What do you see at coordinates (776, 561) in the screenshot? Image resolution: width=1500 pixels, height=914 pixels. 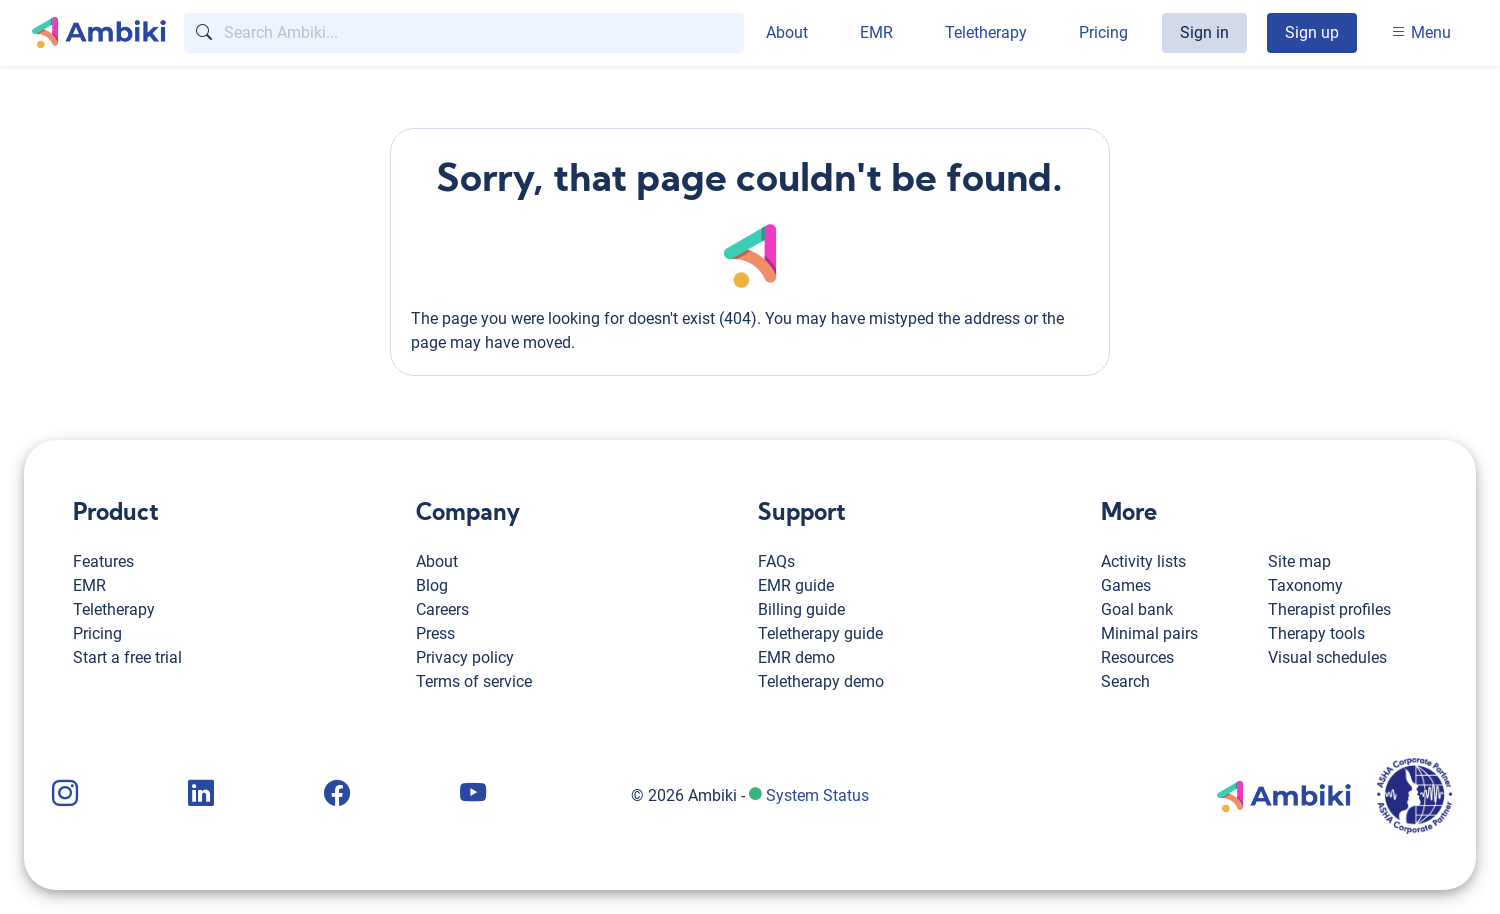 I see `FAQs` at bounding box center [776, 561].